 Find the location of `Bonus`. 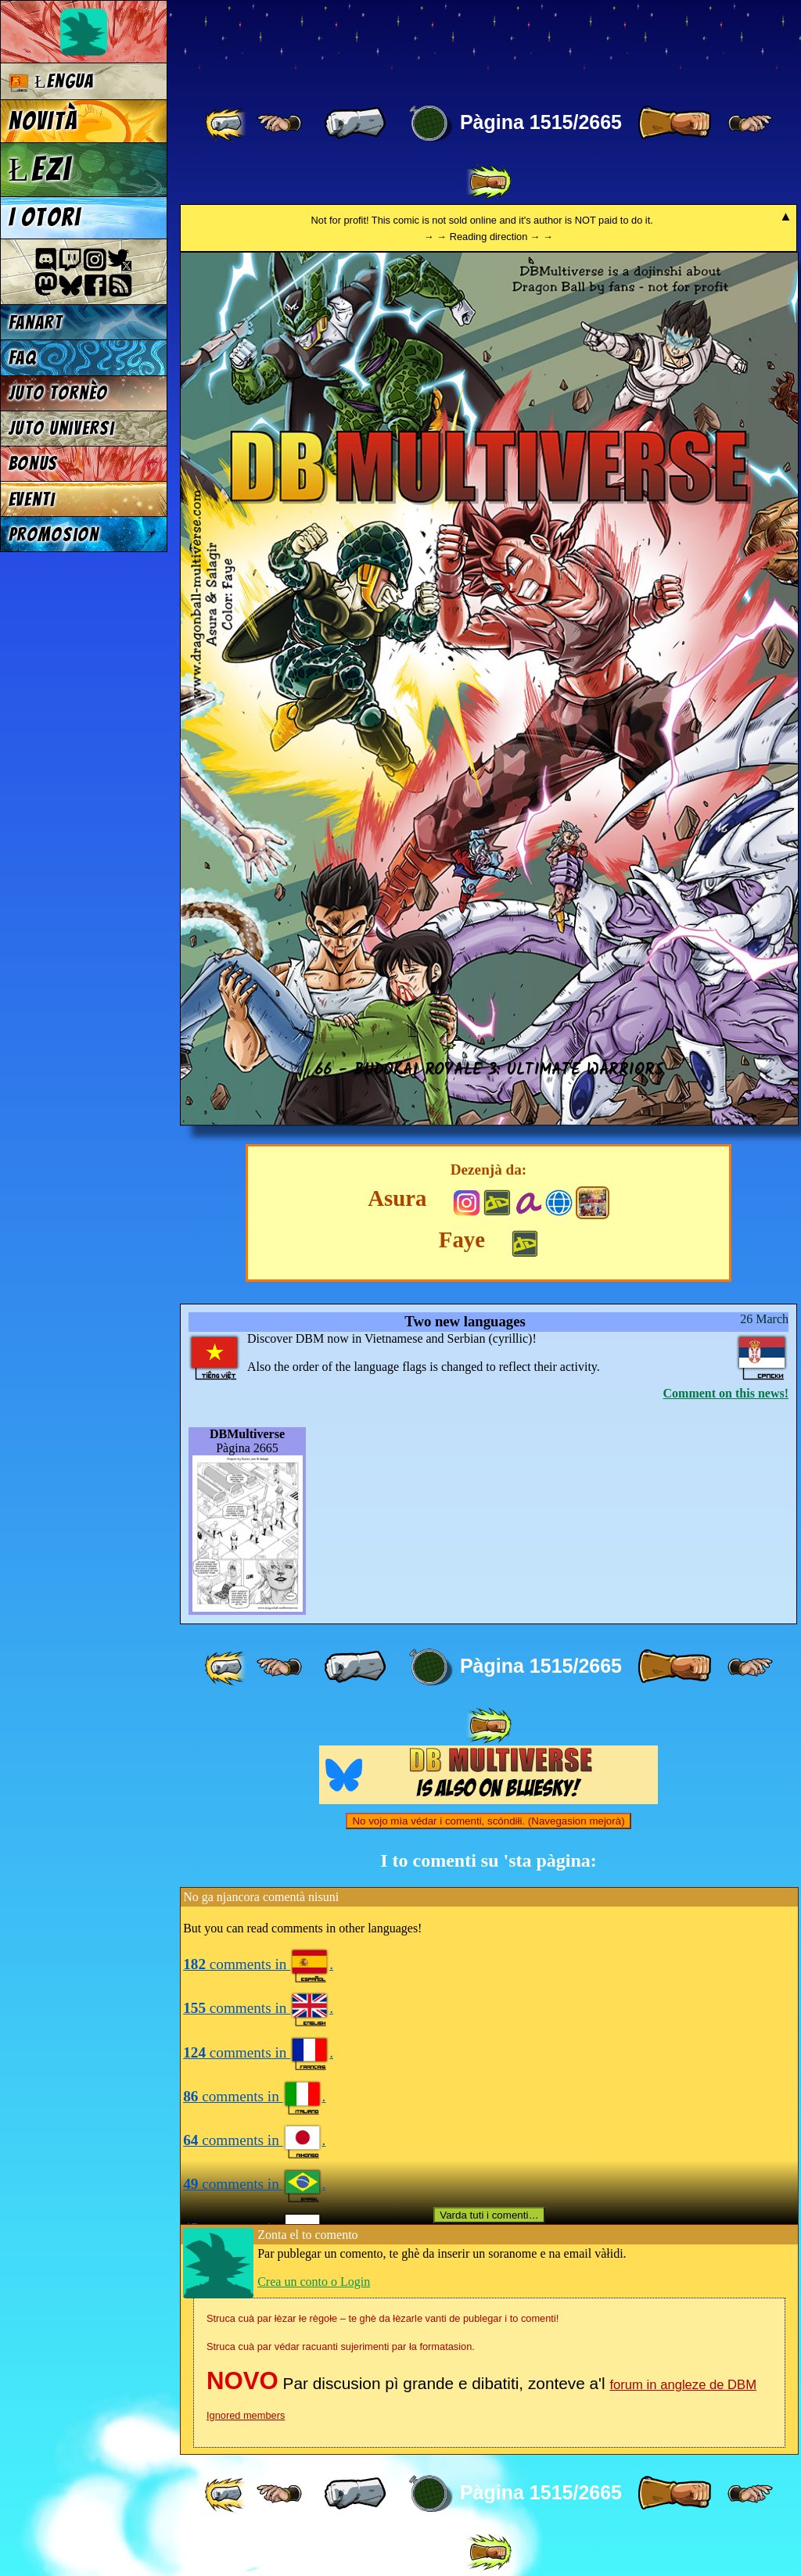

Bonus is located at coordinates (33, 463).